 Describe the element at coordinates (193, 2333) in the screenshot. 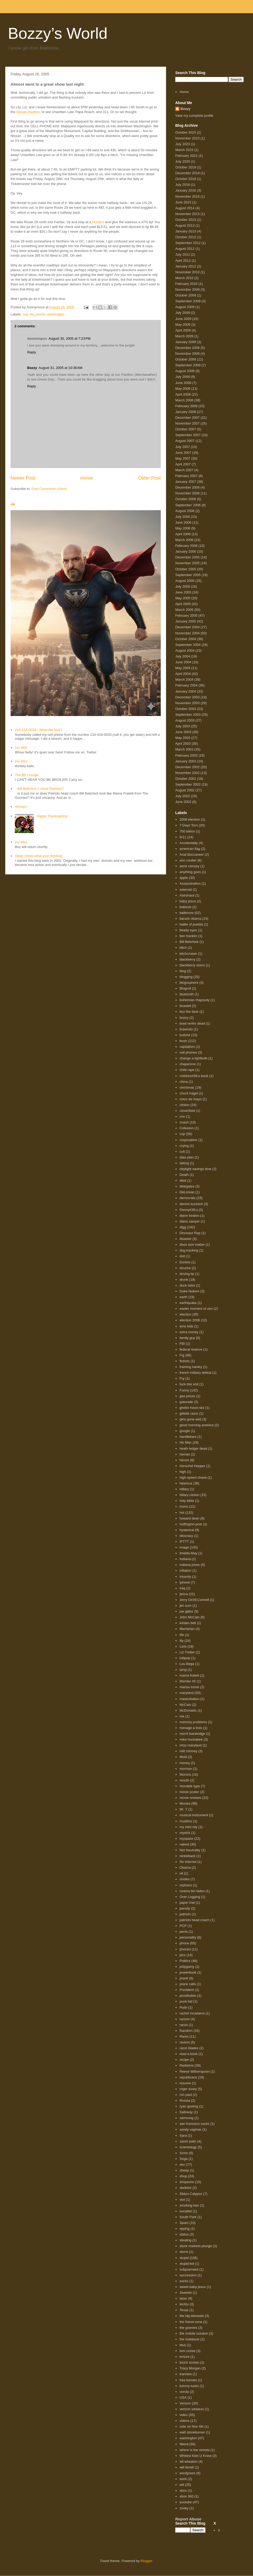

I see `the mobile solution` at that location.